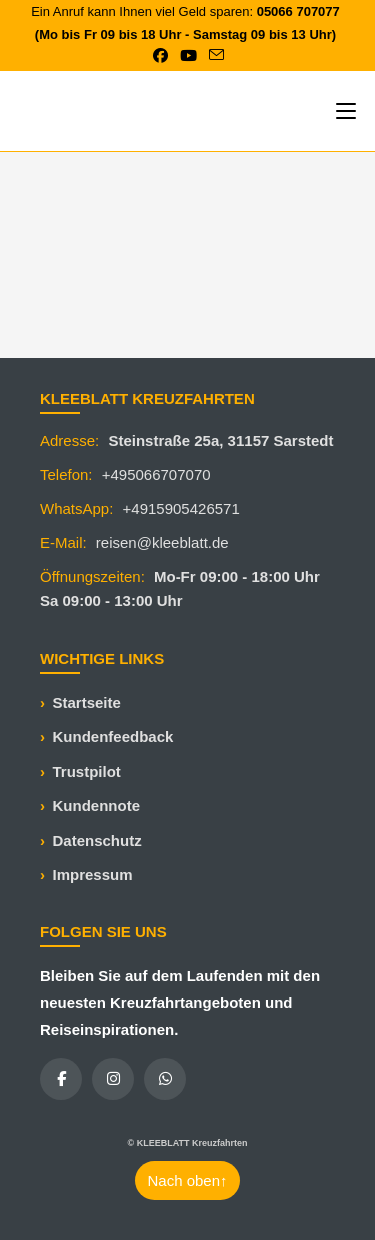 This screenshot has width=375, height=1240. What do you see at coordinates (160, 56) in the screenshot?
I see `[Facebook (öffnet in neuem Tab)]` at bounding box center [160, 56].